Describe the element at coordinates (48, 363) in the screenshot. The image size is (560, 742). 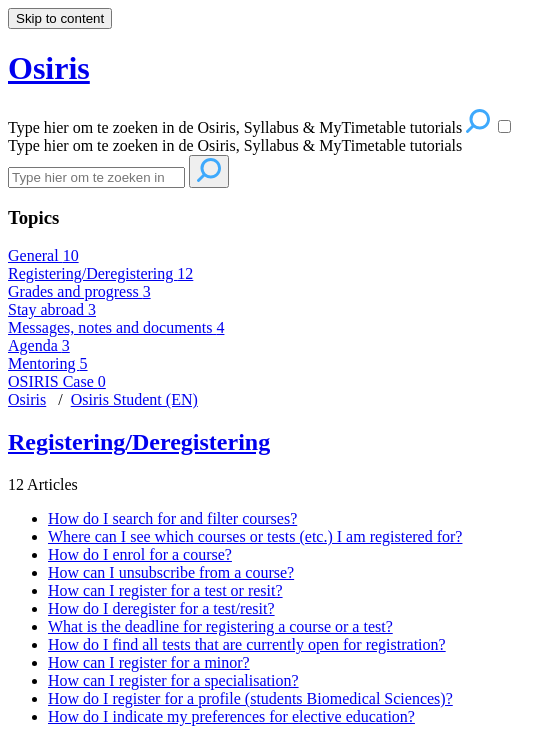
I see `Mentoring` at that location.